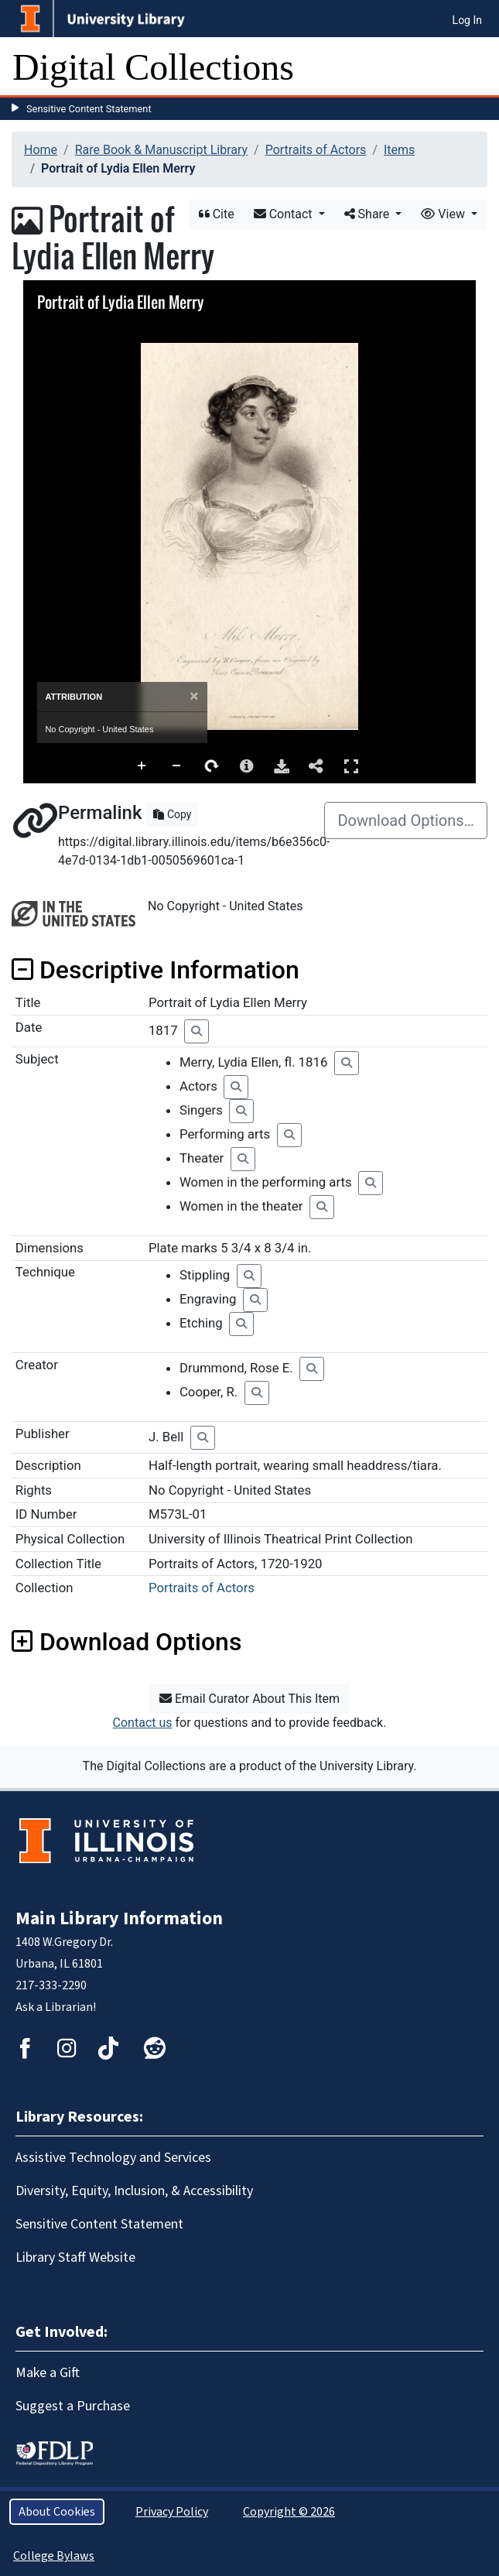 This screenshot has height=2576, width=499. What do you see at coordinates (153, 66) in the screenshot?
I see `Digital Collections` at bounding box center [153, 66].